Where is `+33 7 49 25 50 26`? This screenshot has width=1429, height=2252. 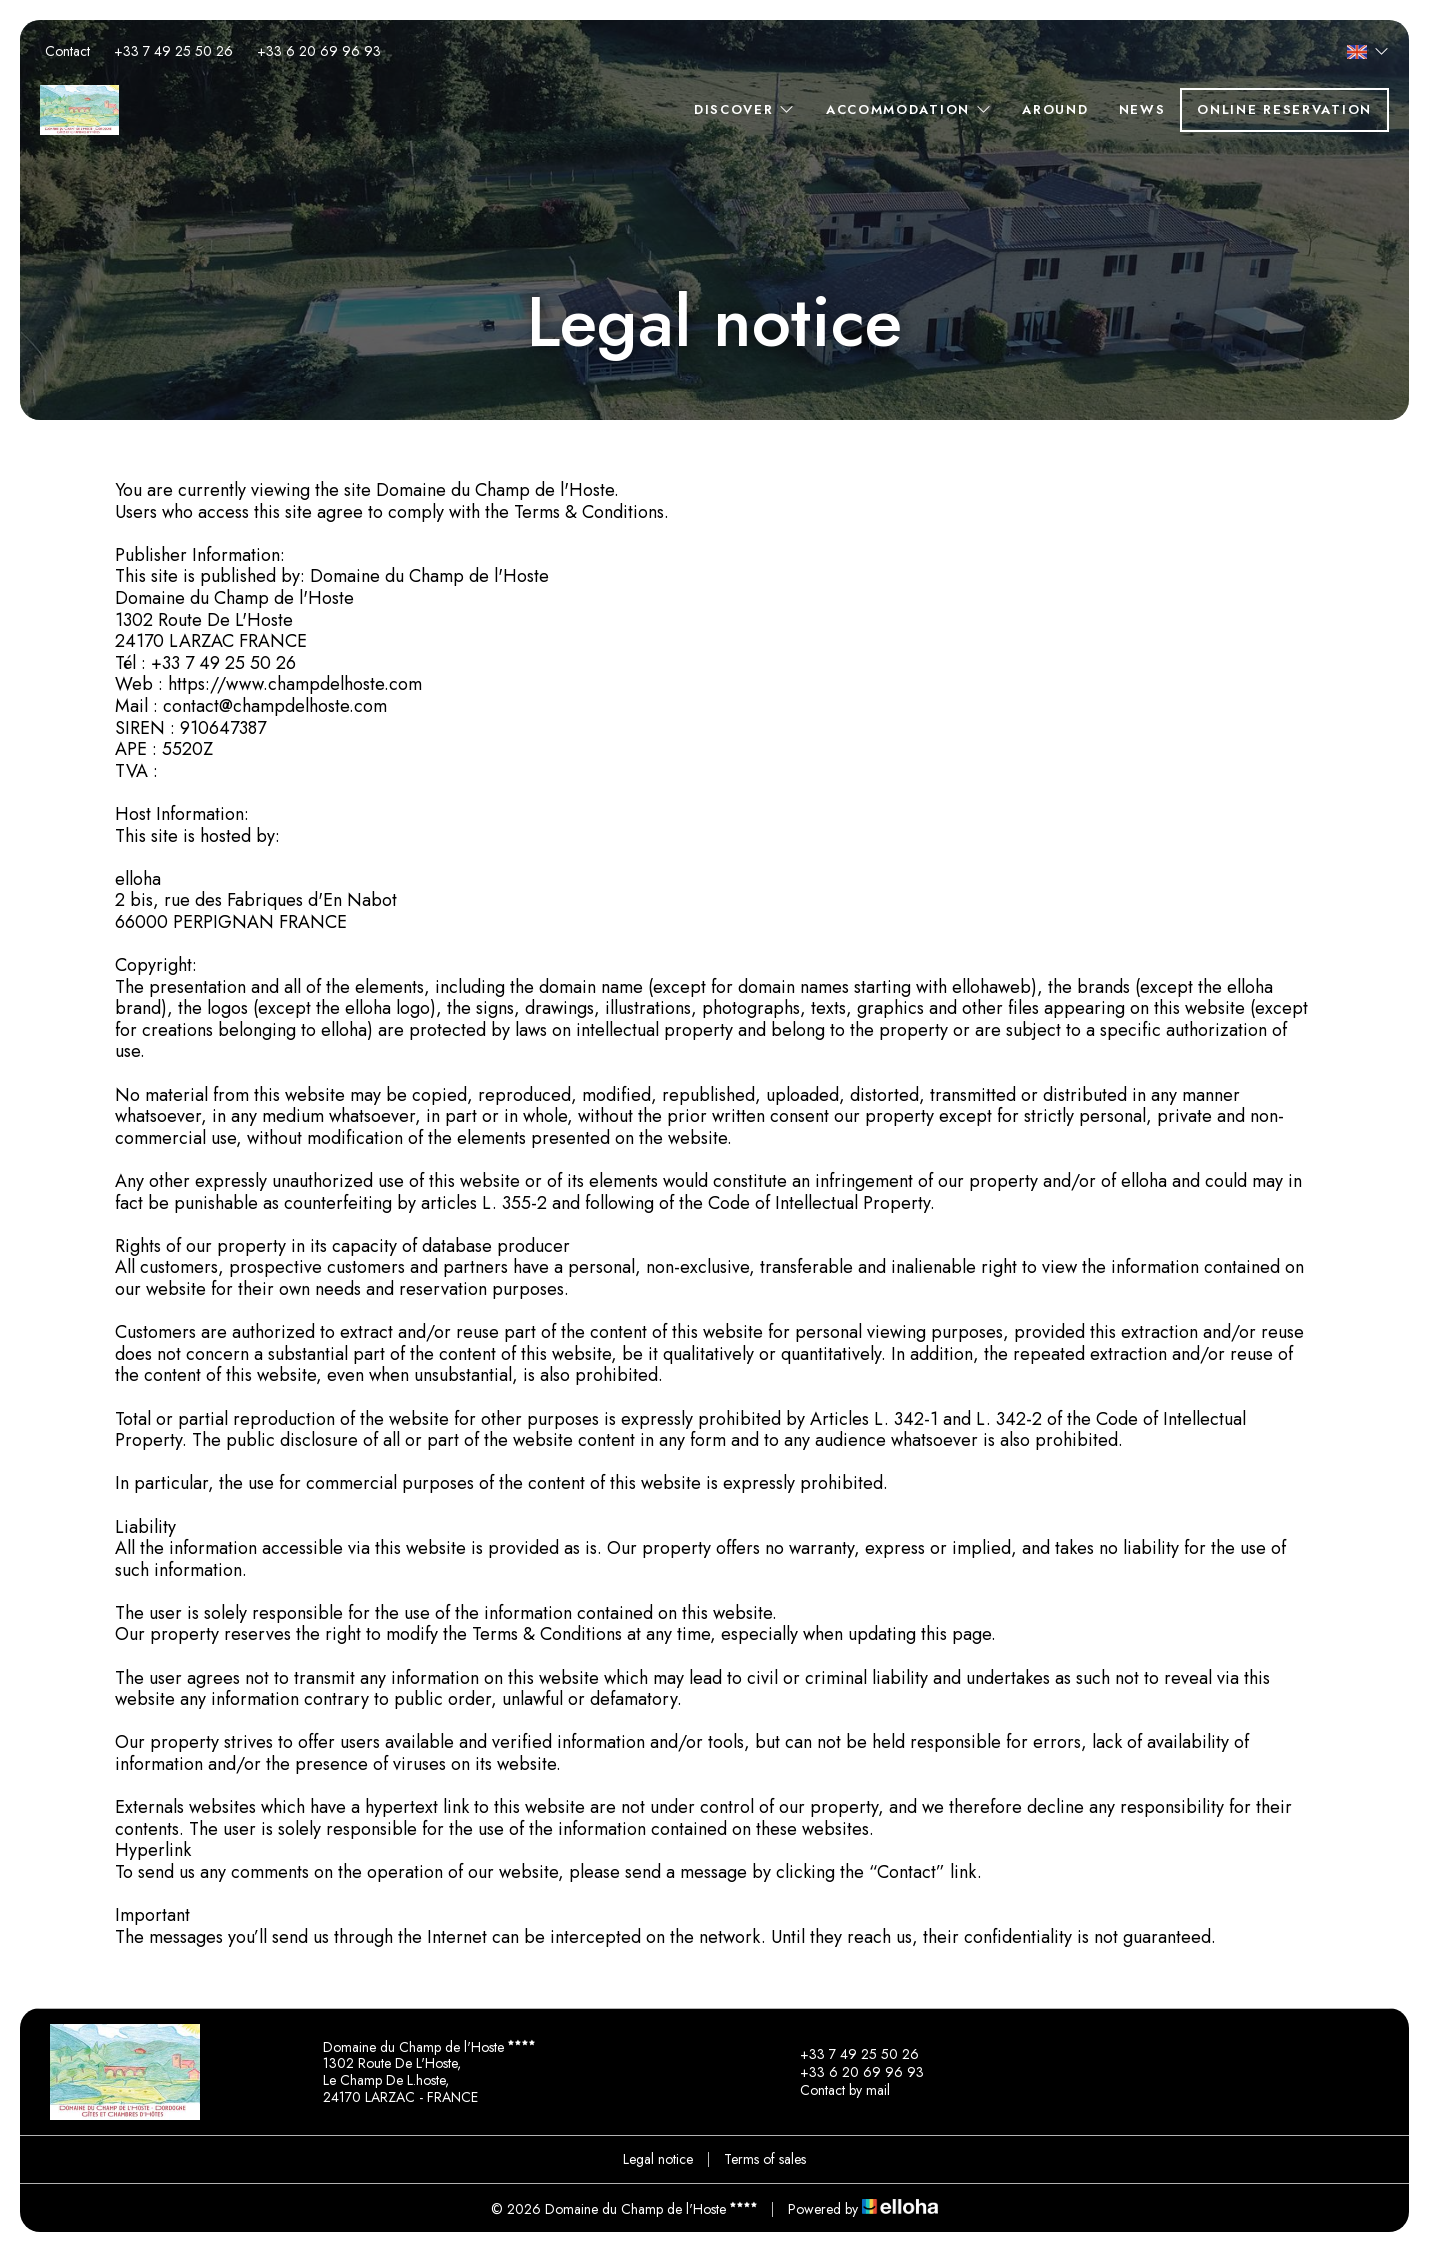
+33 7 49 25 50 26 is located at coordinates (848, 2054).